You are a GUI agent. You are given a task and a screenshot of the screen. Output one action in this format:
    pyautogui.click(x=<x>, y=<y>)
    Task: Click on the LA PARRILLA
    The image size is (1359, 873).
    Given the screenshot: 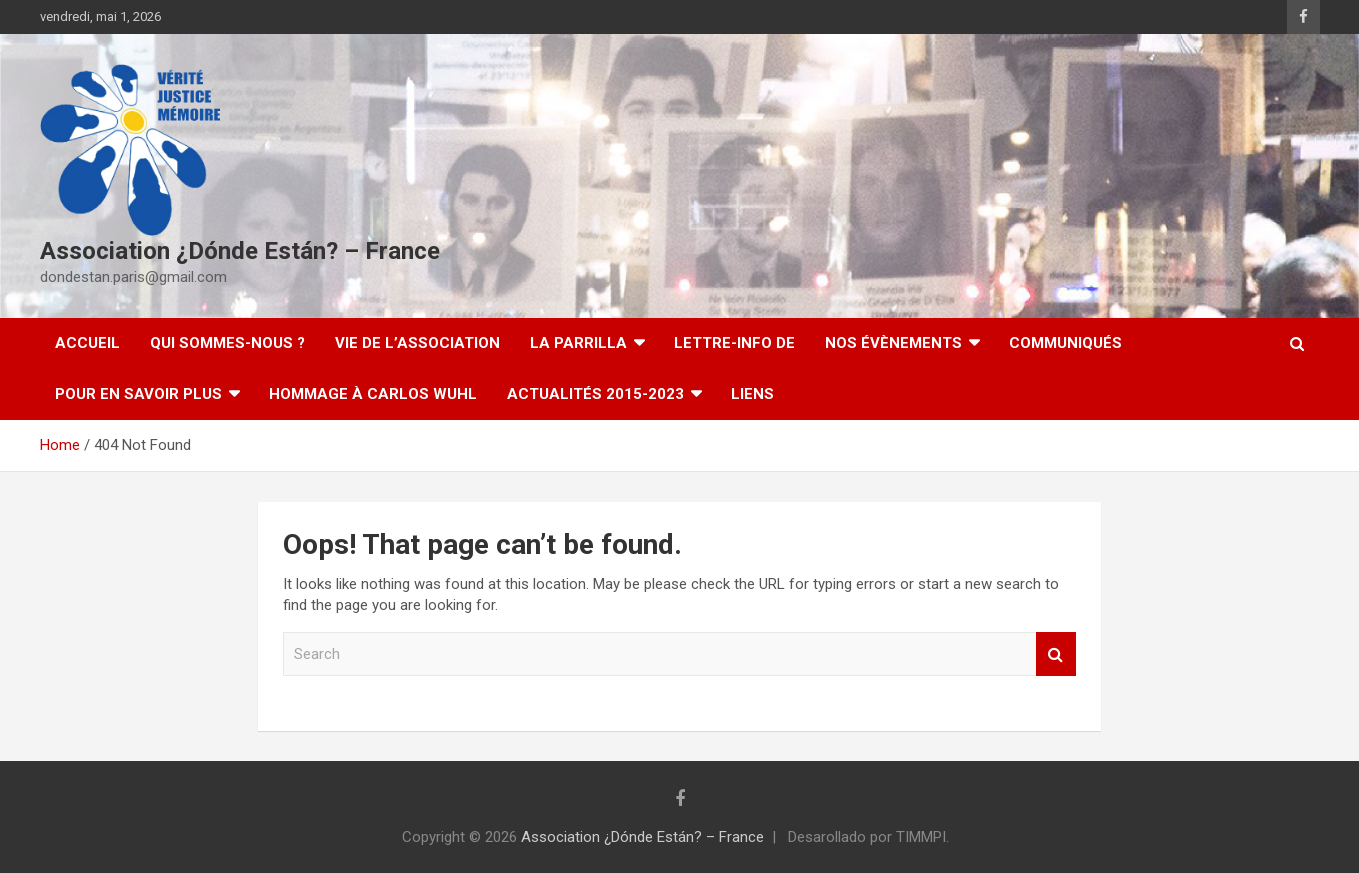 What is the action you would take?
    pyautogui.click(x=578, y=343)
    